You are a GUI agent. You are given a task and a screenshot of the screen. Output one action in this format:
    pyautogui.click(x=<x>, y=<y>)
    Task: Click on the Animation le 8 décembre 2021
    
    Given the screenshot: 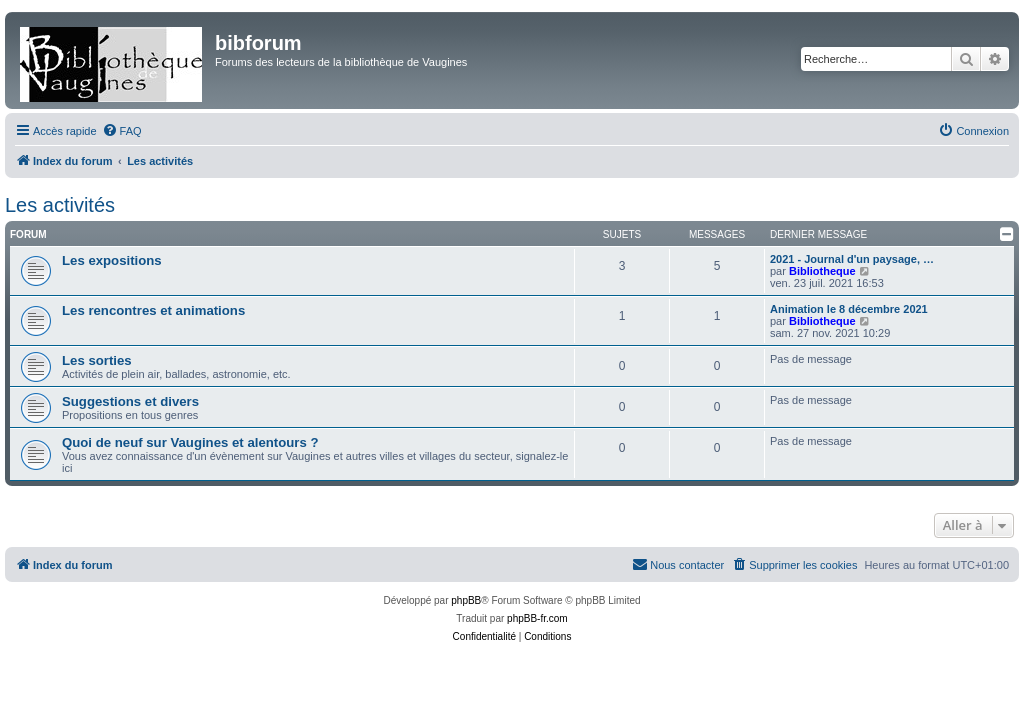 What is the action you would take?
    pyautogui.click(x=849, y=309)
    